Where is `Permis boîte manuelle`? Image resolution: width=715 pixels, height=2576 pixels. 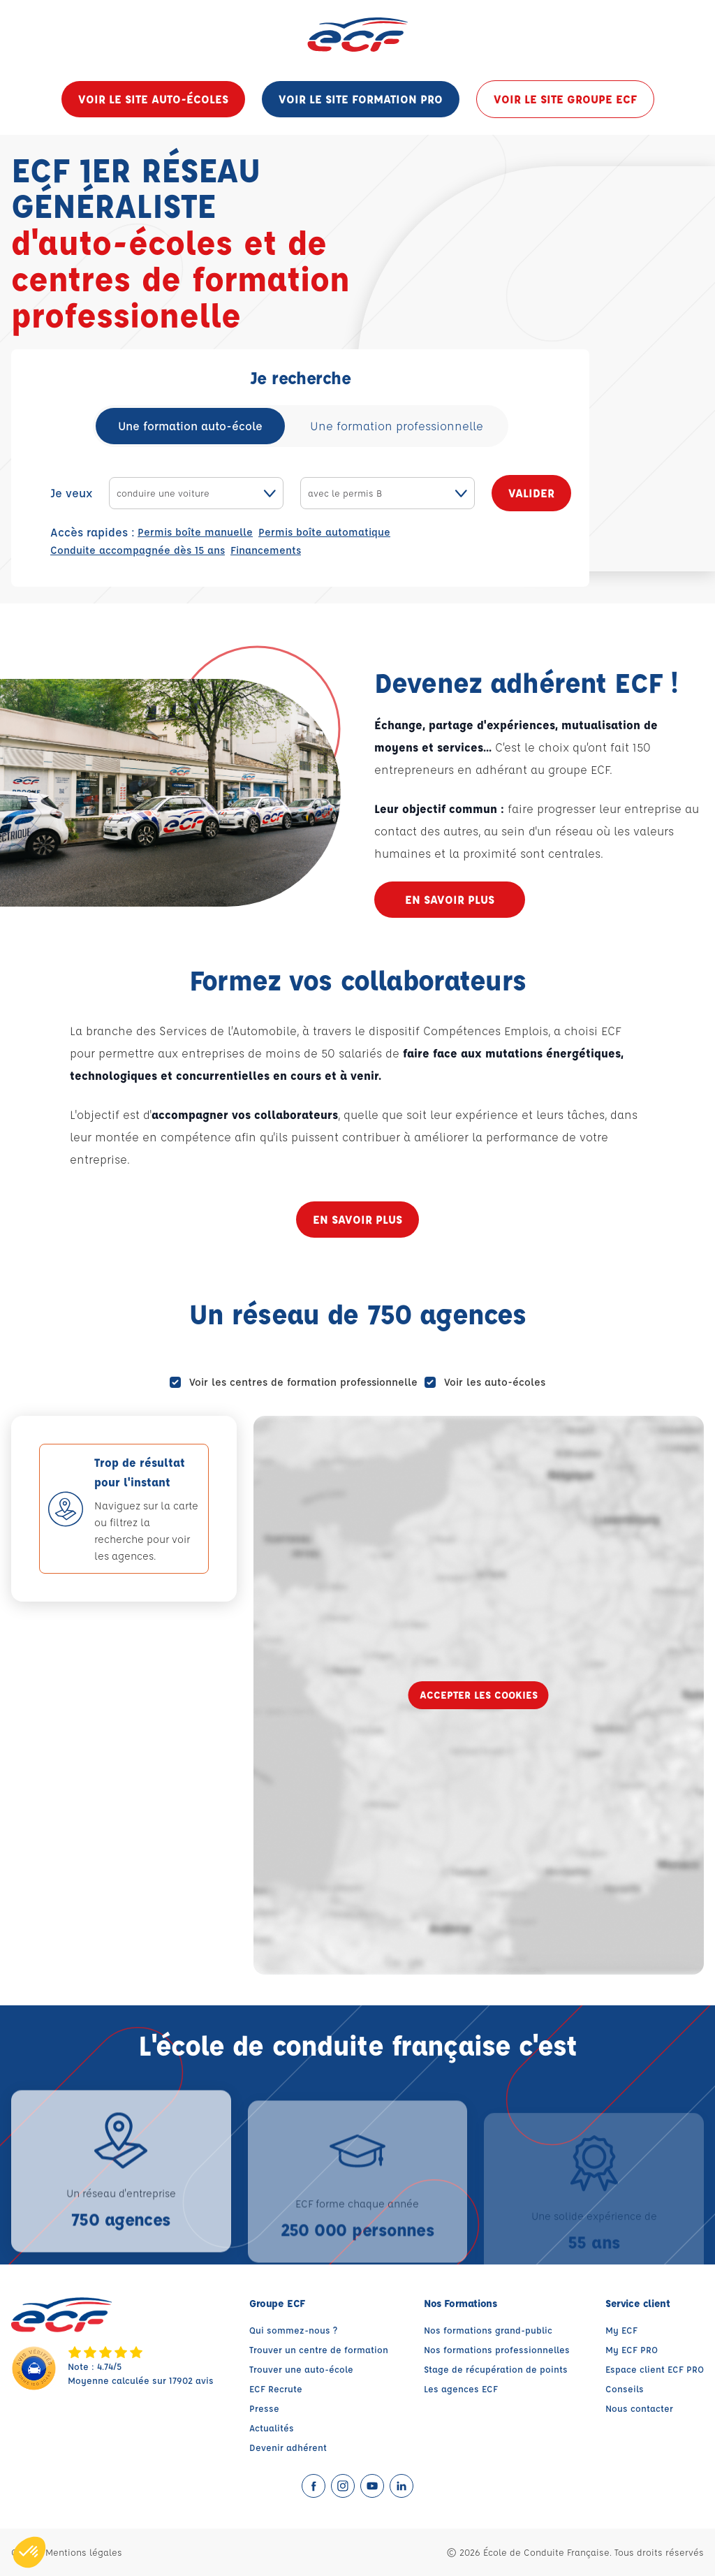
Permis boîte manuelle is located at coordinates (195, 532).